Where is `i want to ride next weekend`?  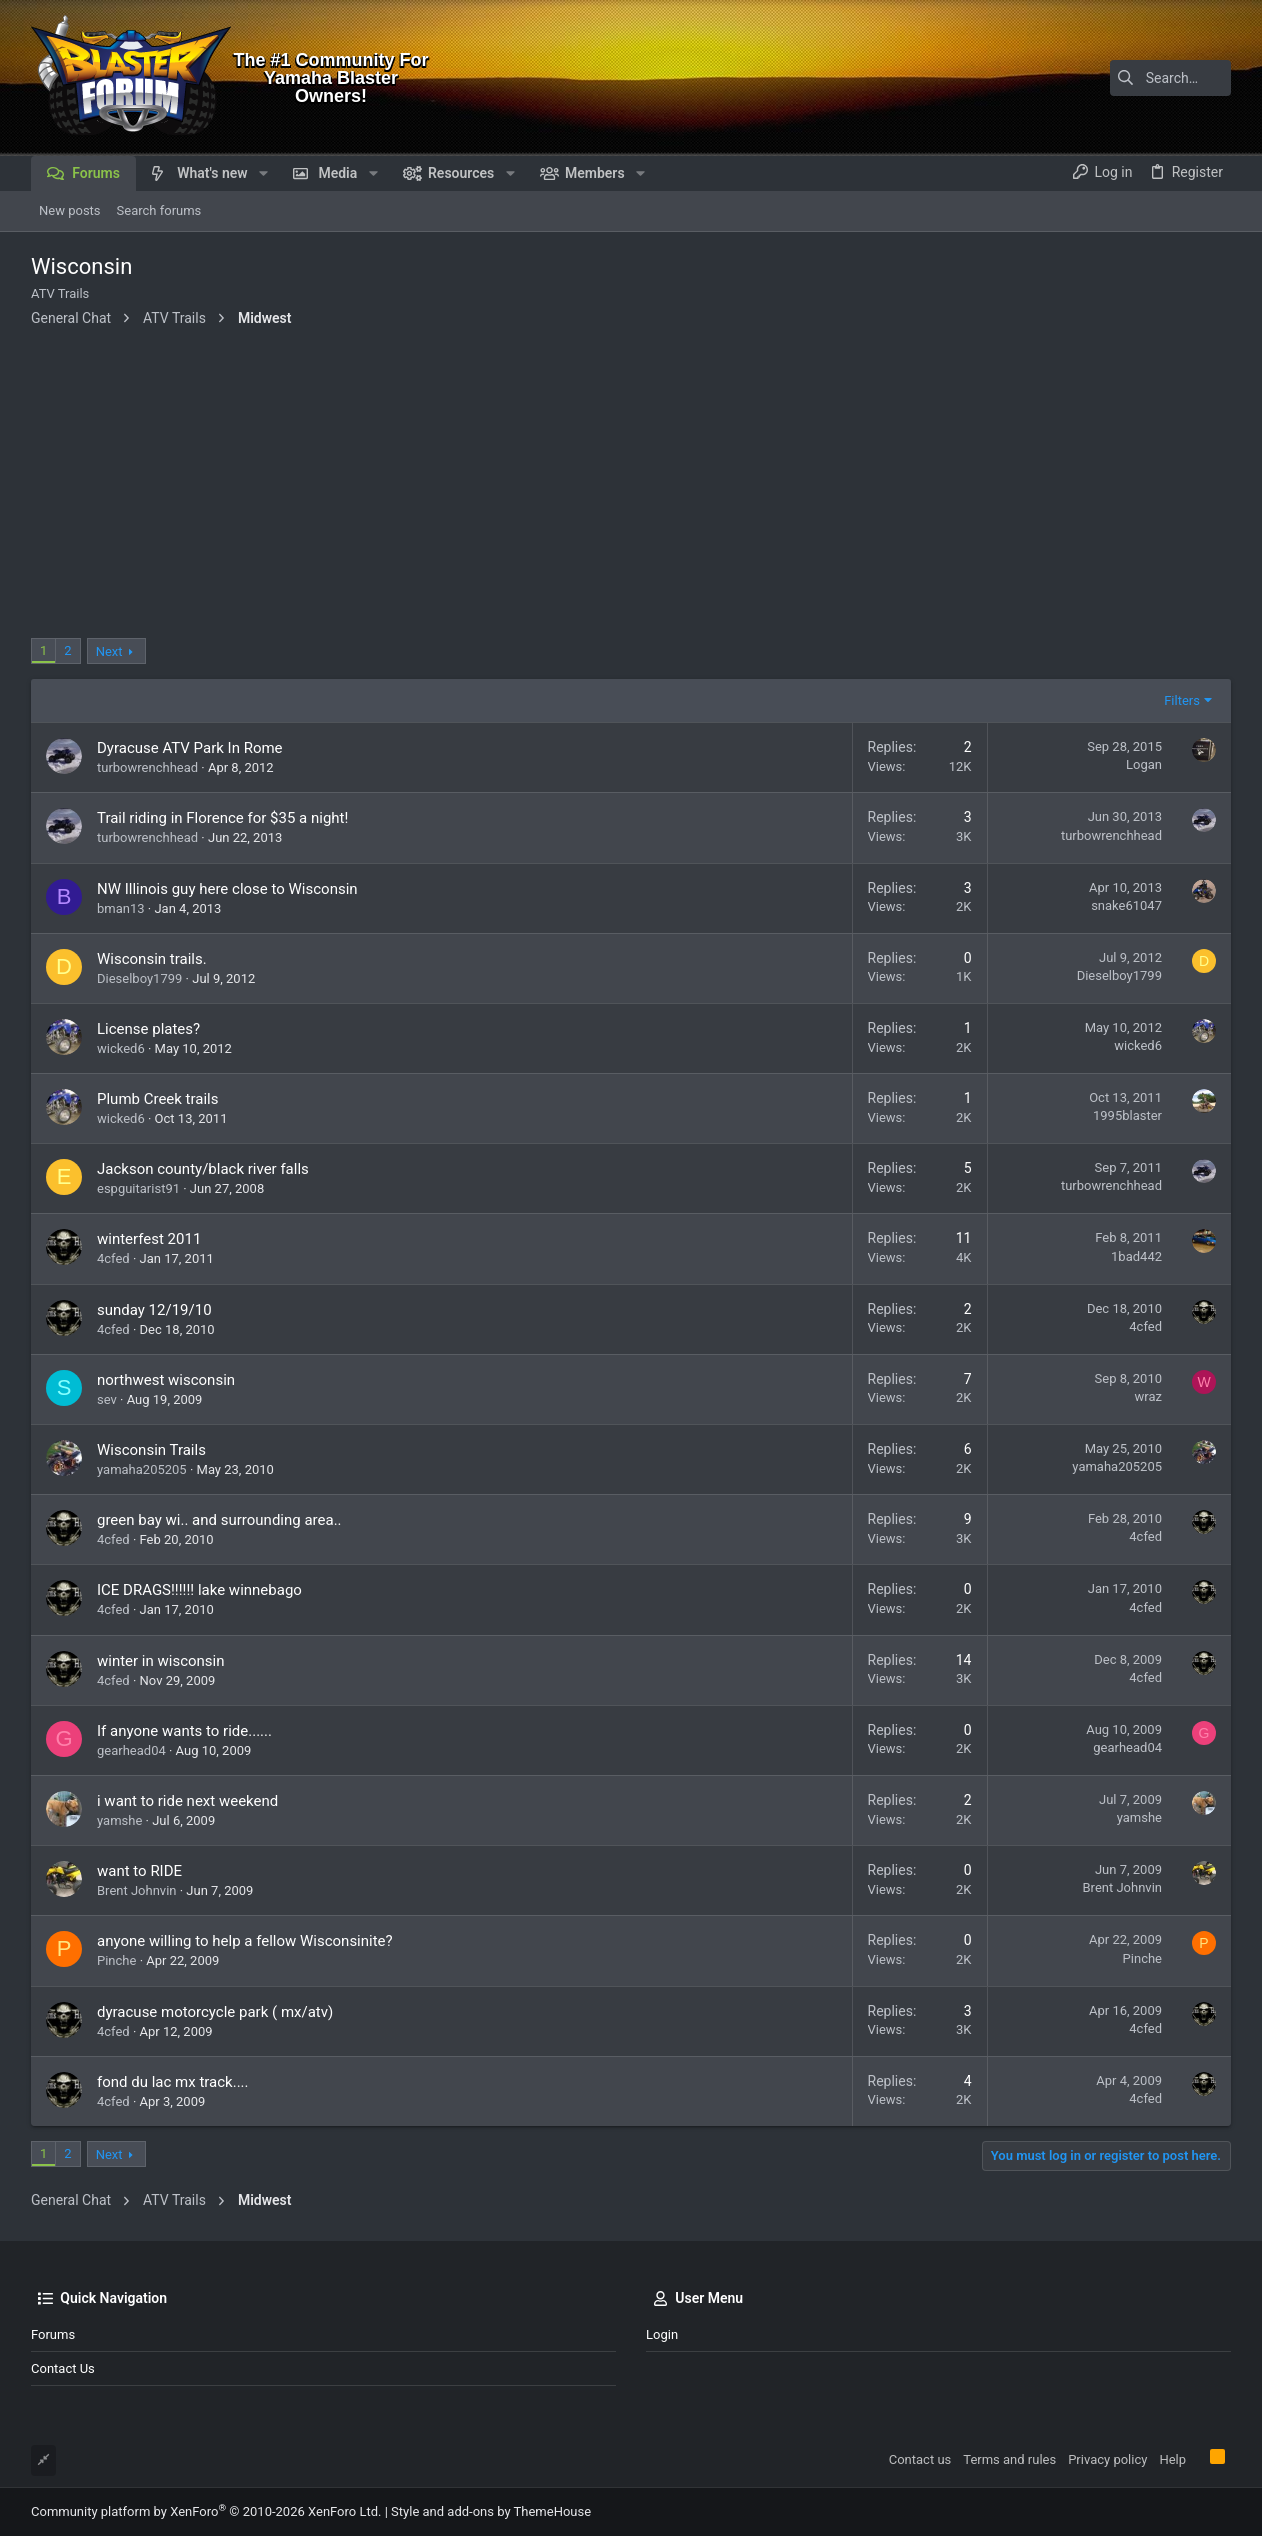
i want to ride next weekend is located at coordinates (187, 1801).